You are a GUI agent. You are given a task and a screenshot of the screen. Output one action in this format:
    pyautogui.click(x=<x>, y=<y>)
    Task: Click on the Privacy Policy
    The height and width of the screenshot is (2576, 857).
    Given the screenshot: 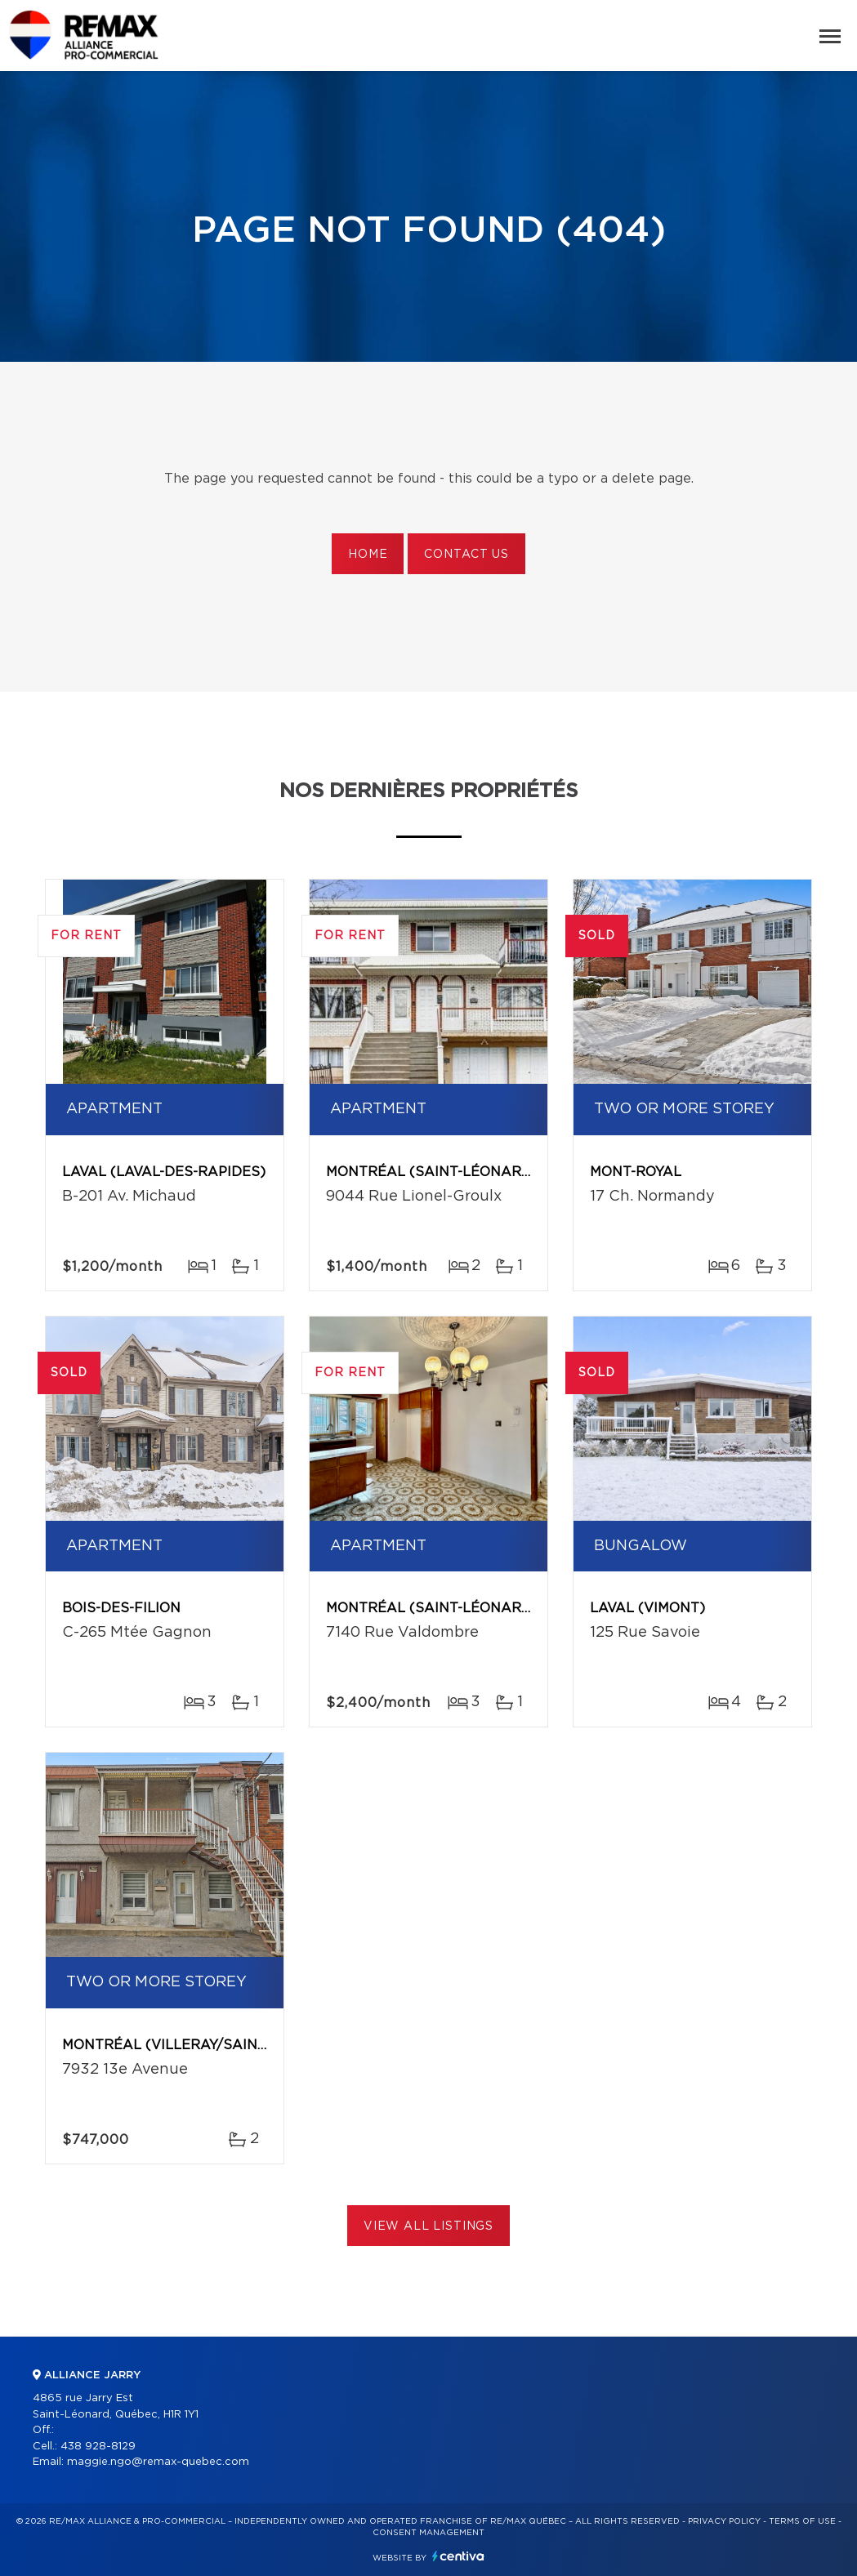 What is the action you would take?
    pyautogui.click(x=724, y=2521)
    